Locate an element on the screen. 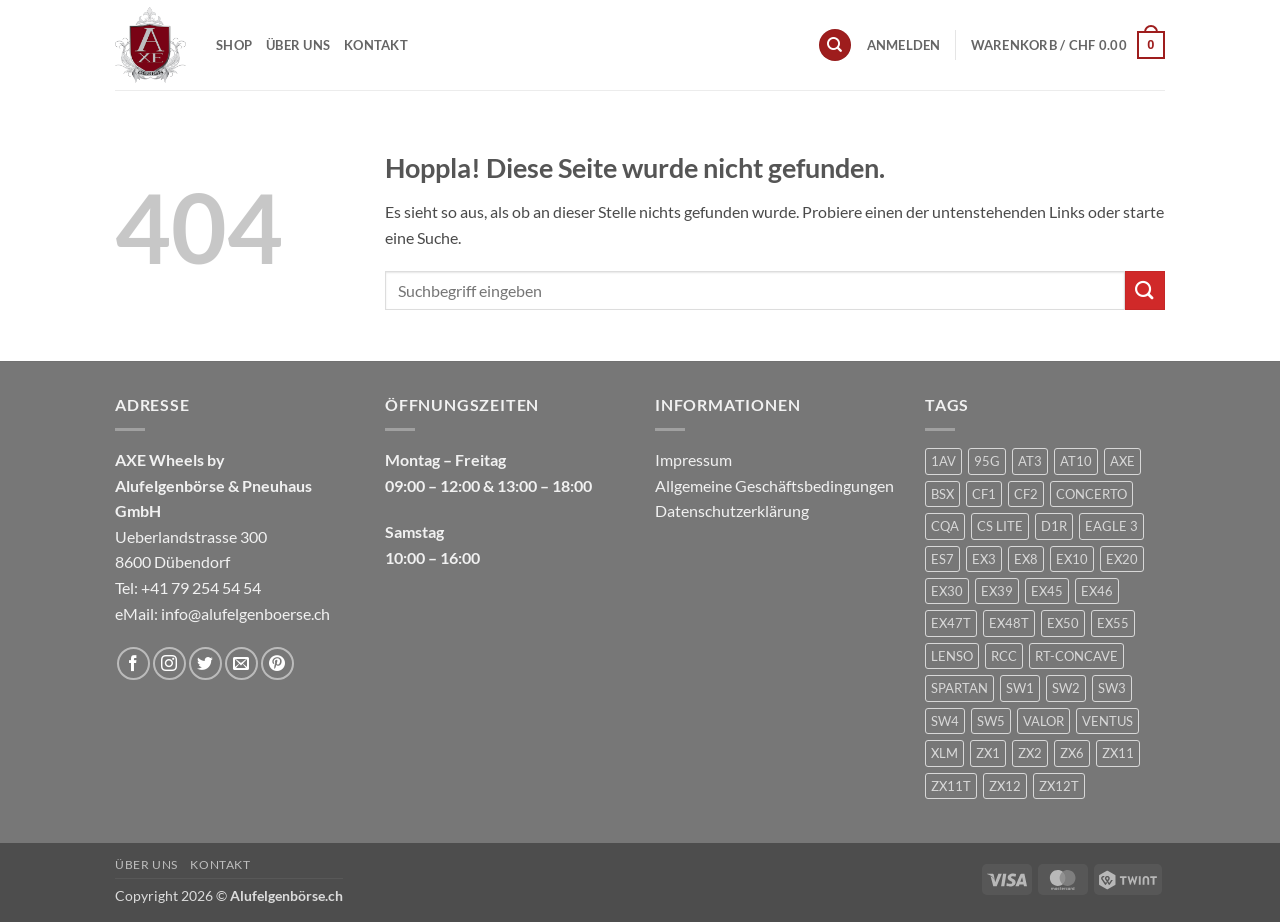 The width and height of the screenshot is (1280, 922). CQA [CQA (2 Produkte)] is located at coordinates (945, 526).